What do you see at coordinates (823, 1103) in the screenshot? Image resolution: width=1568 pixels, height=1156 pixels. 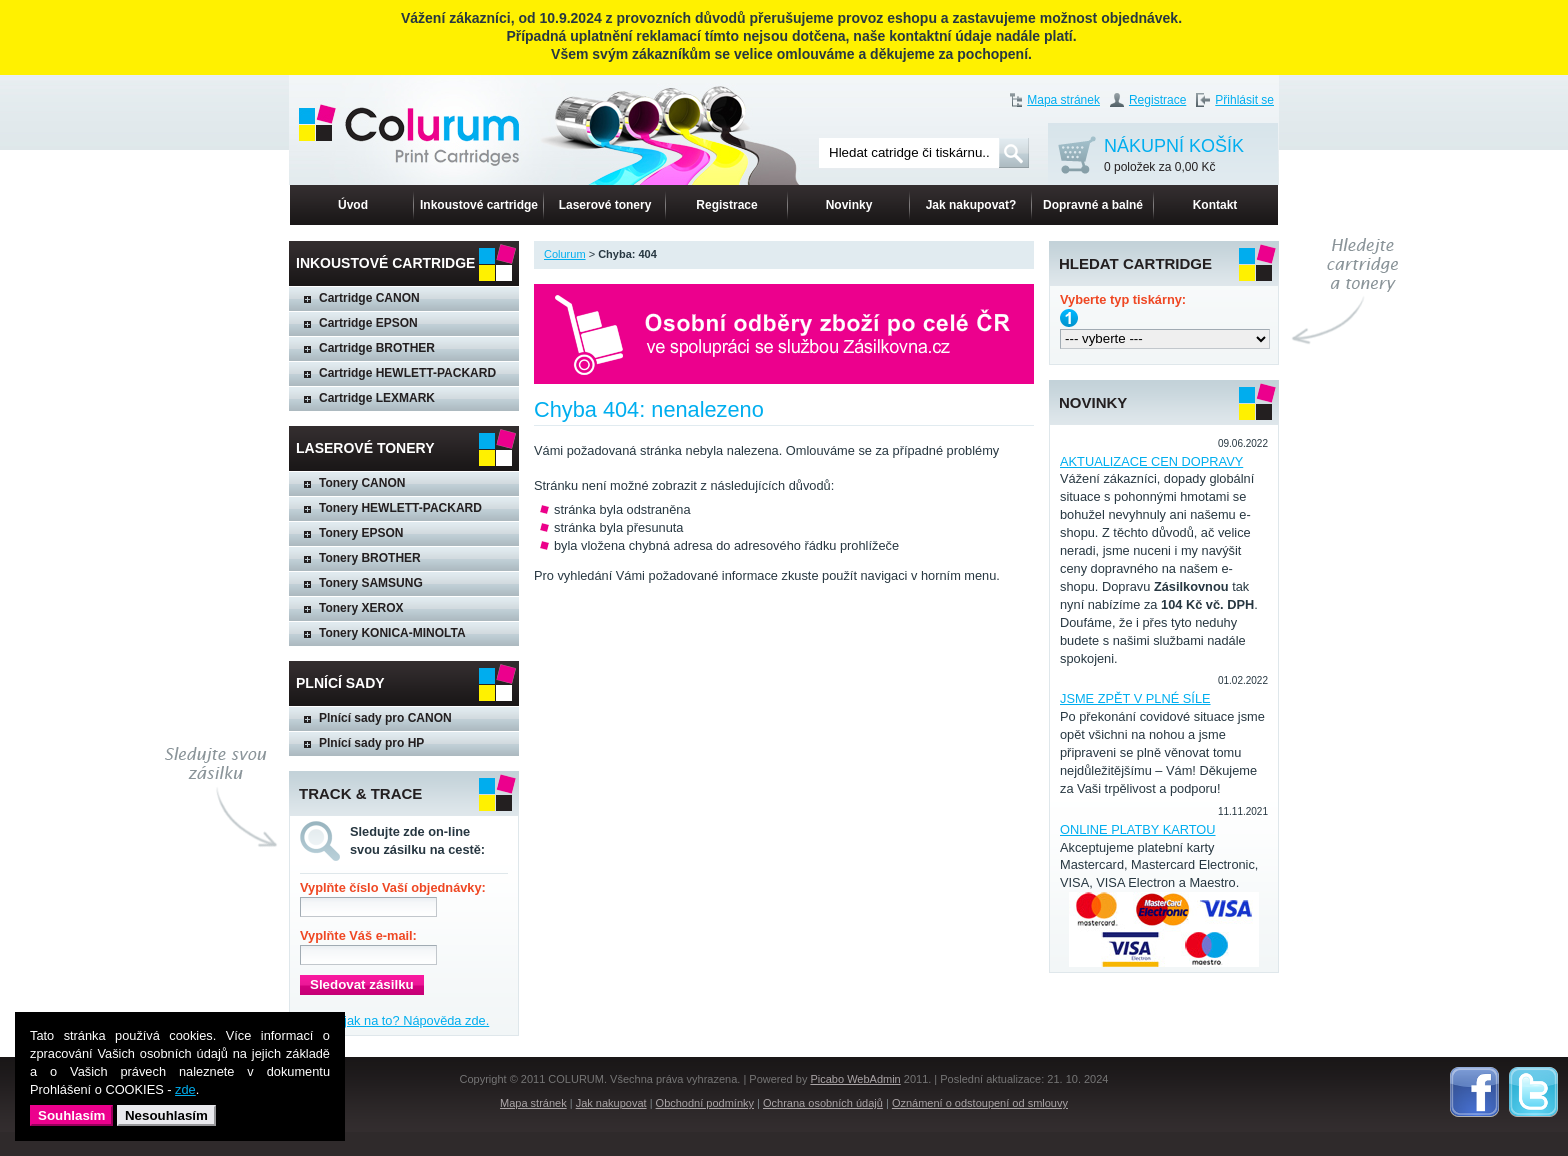 I see `Ochrana osobních údajů` at bounding box center [823, 1103].